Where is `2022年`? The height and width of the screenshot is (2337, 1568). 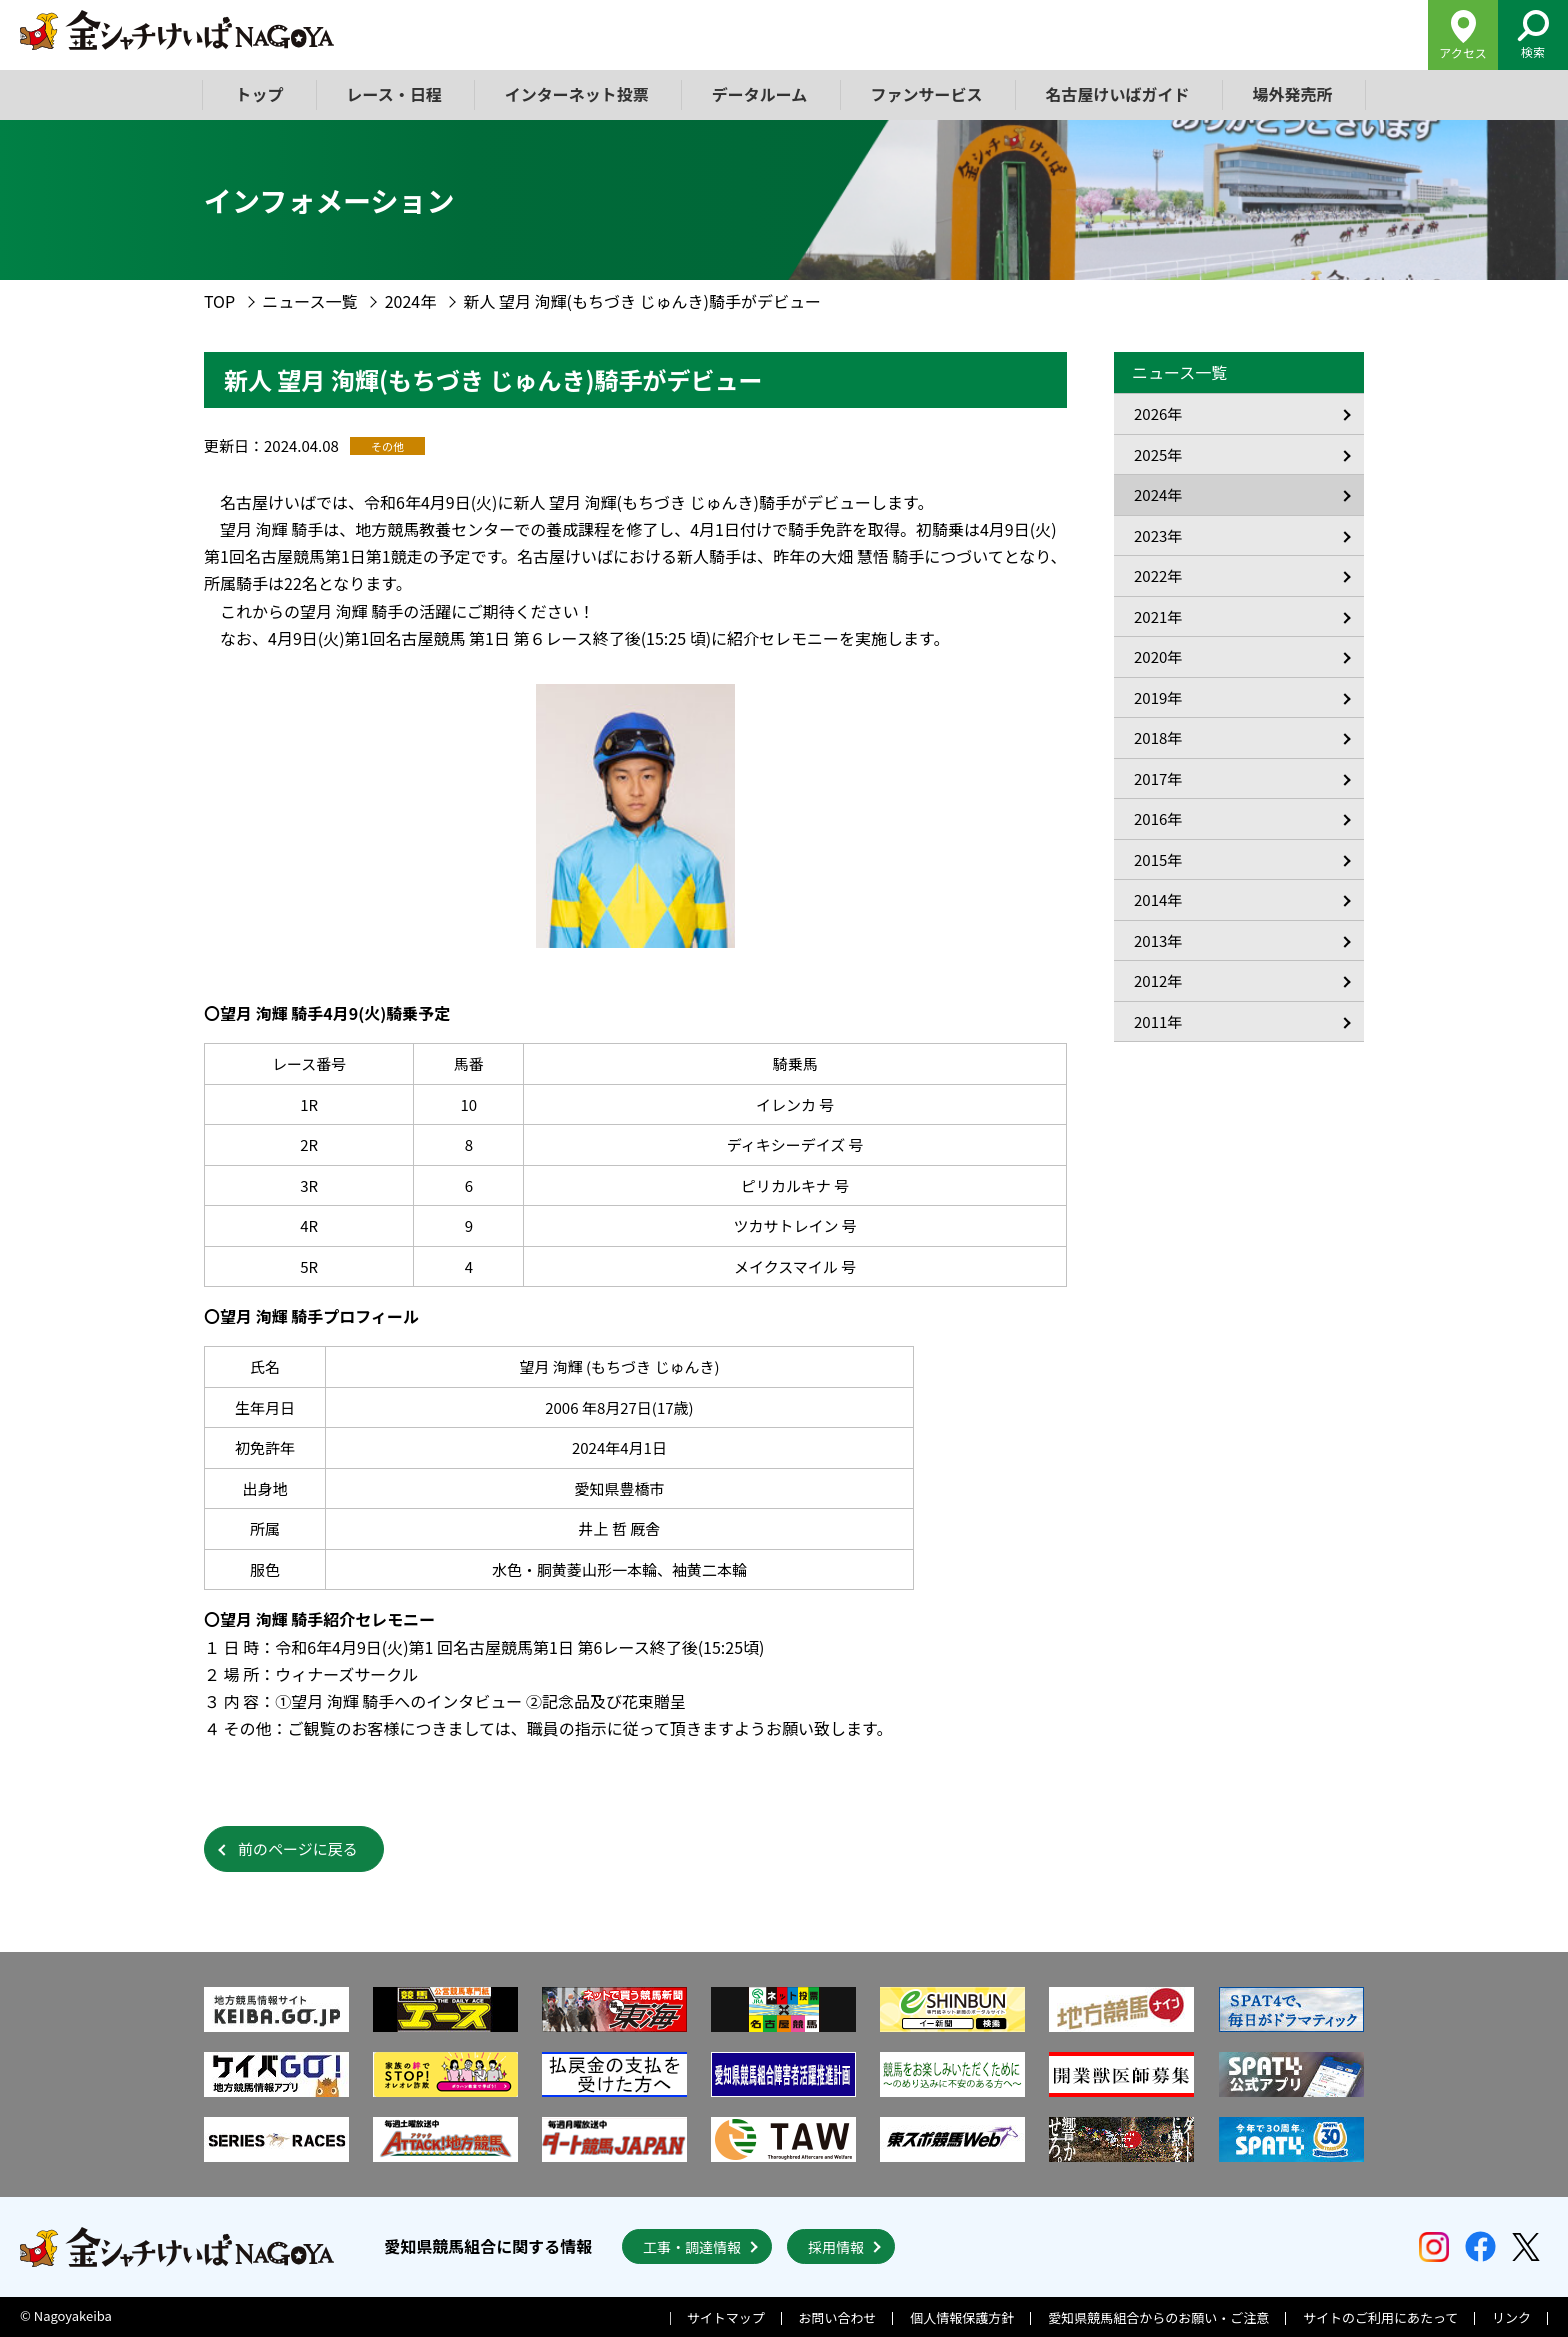
2022年 is located at coordinates (1158, 575).